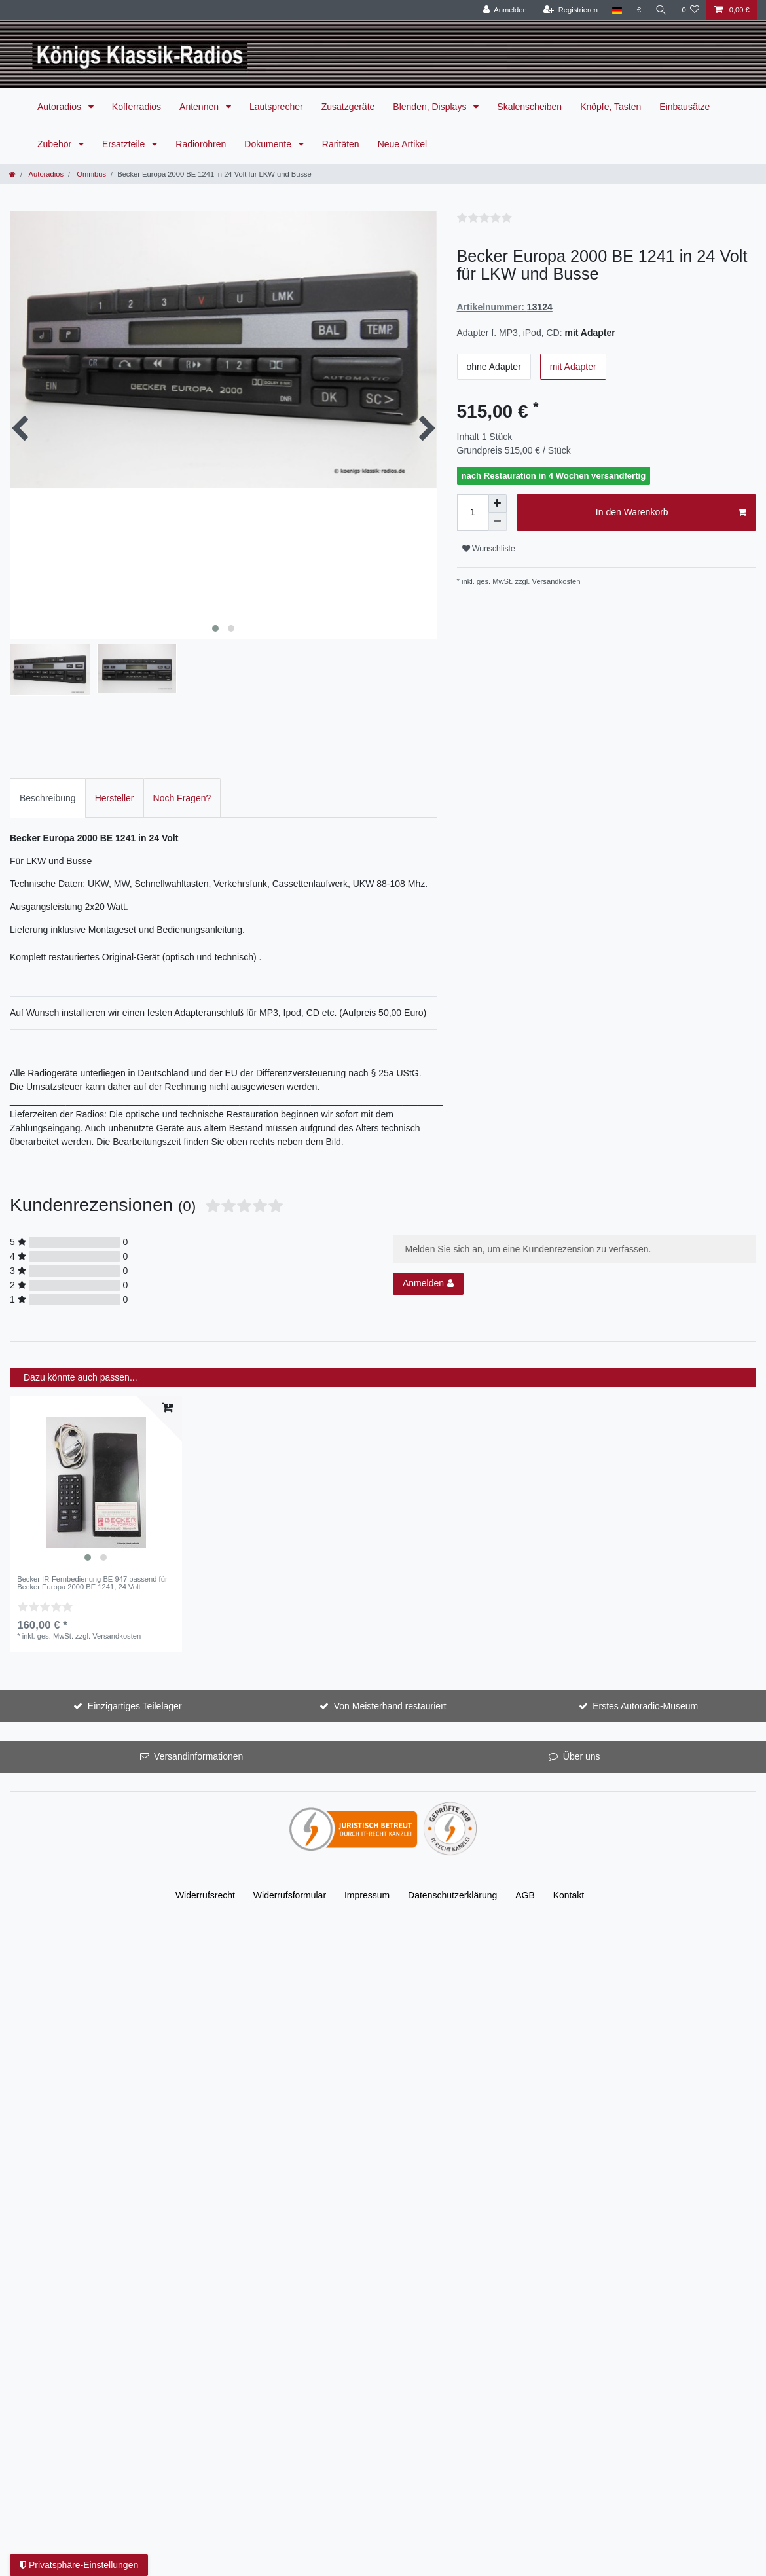 Image resolution: width=766 pixels, height=2576 pixels. I want to click on Beschreibung, so click(48, 793).